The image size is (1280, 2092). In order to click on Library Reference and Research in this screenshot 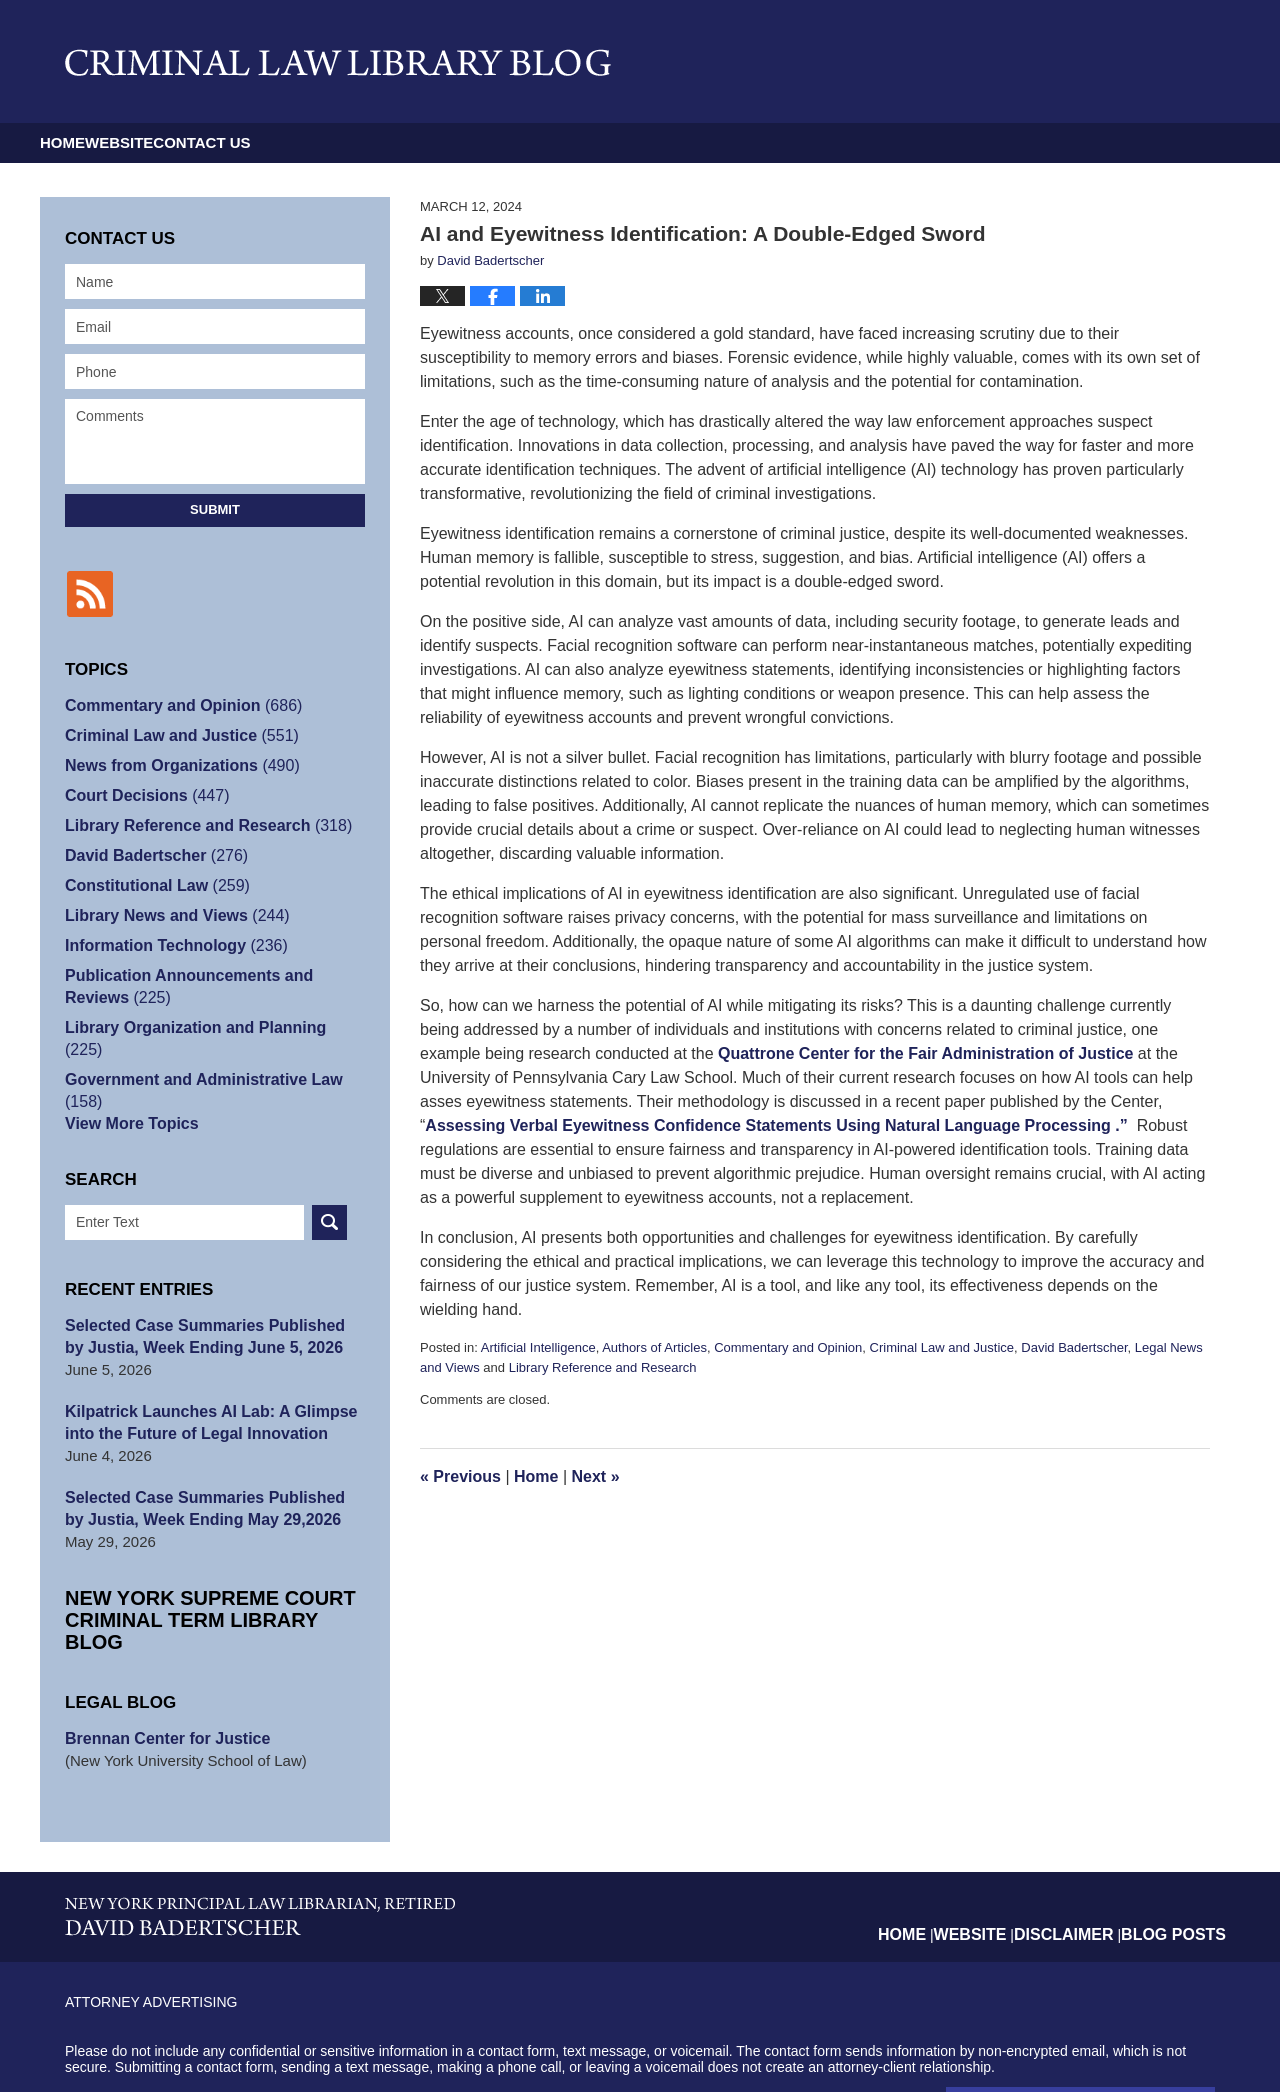, I will do `click(603, 1367)`.